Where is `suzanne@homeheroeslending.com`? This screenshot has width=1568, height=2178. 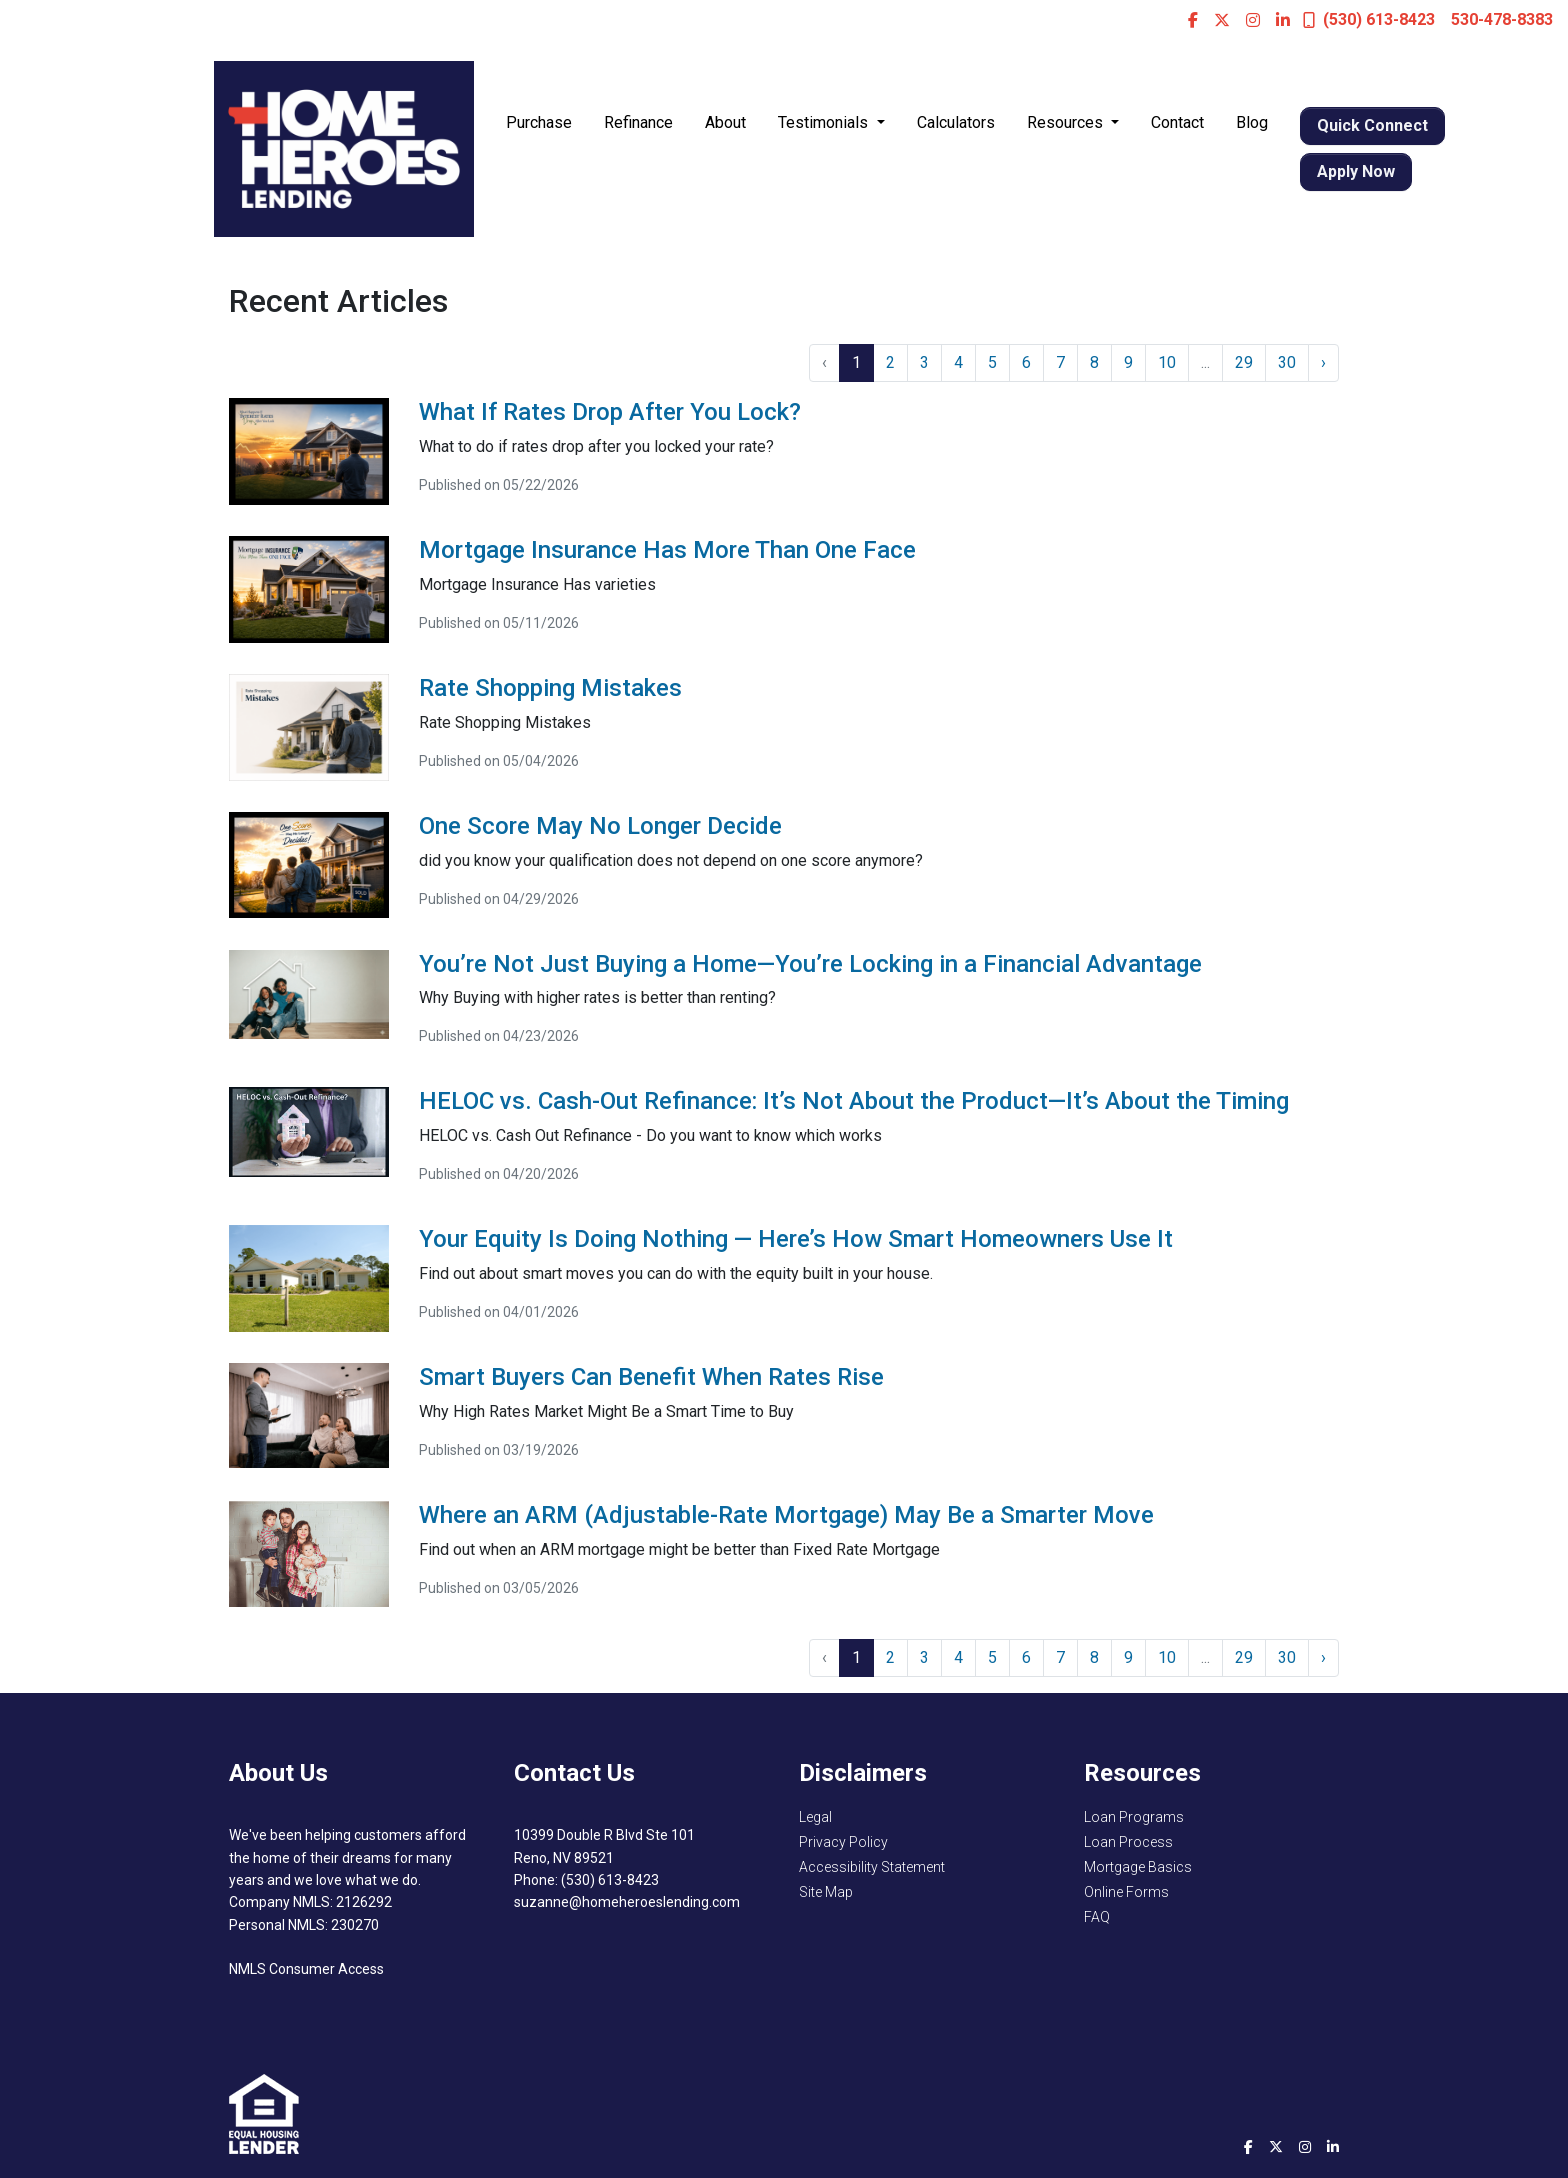
suzanne@homeheroeslending.com is located at coordinates (627, 1902).